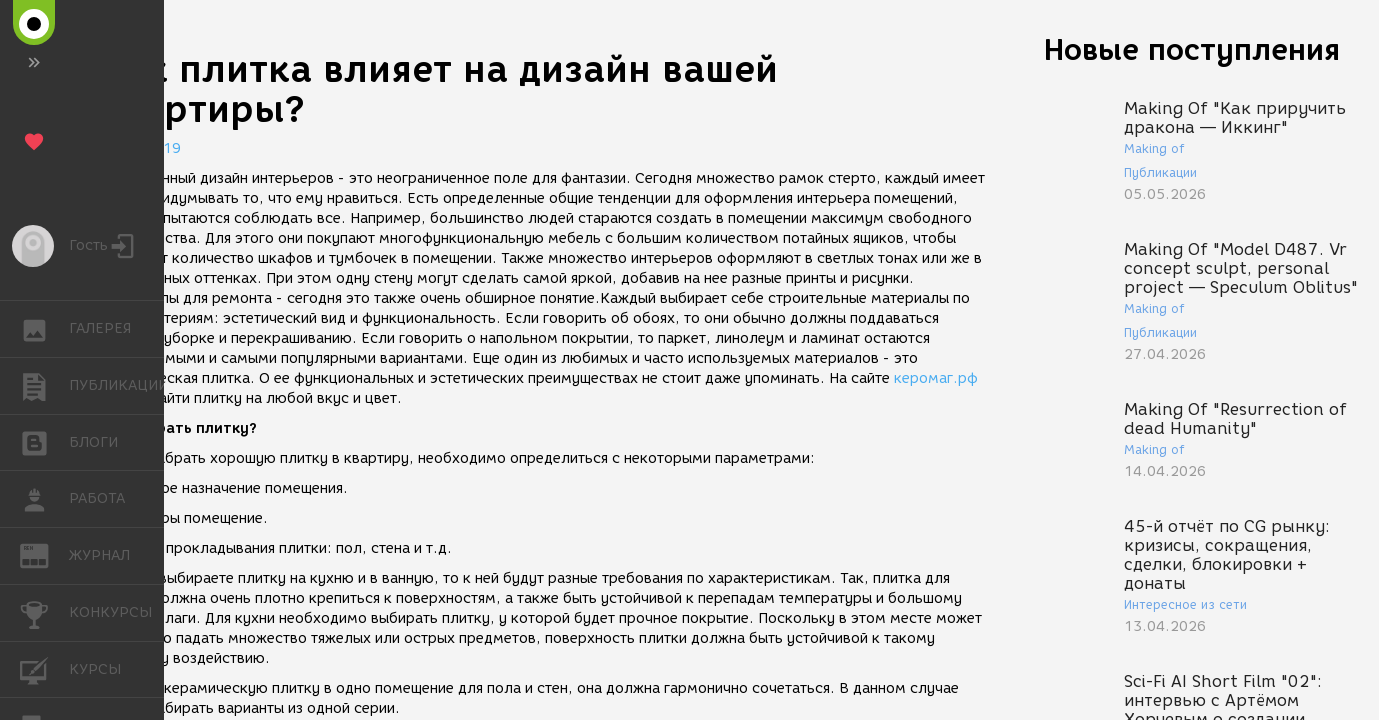 This screenshot has width=1379, height=720. I want to click on РАБОТА [button], so click(44, 499).